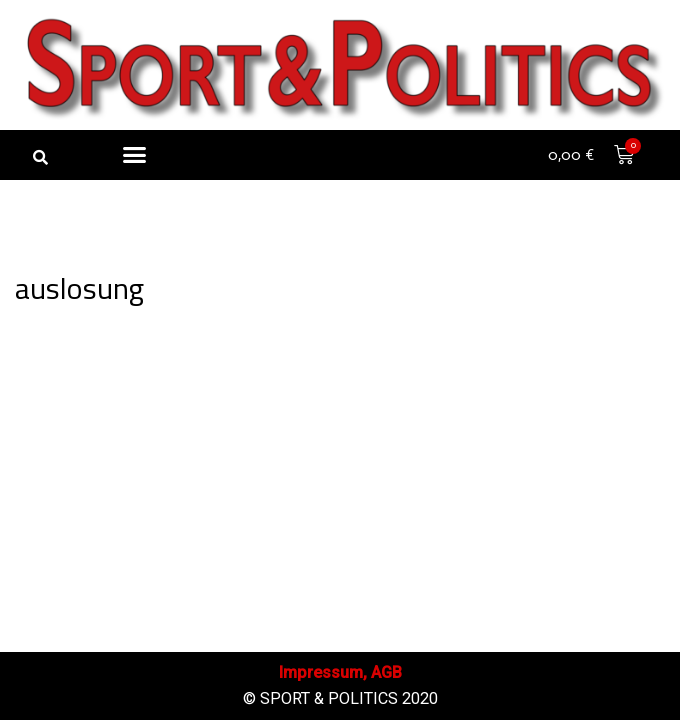  I want to click on Impressum, AGB, so click(340, 672).